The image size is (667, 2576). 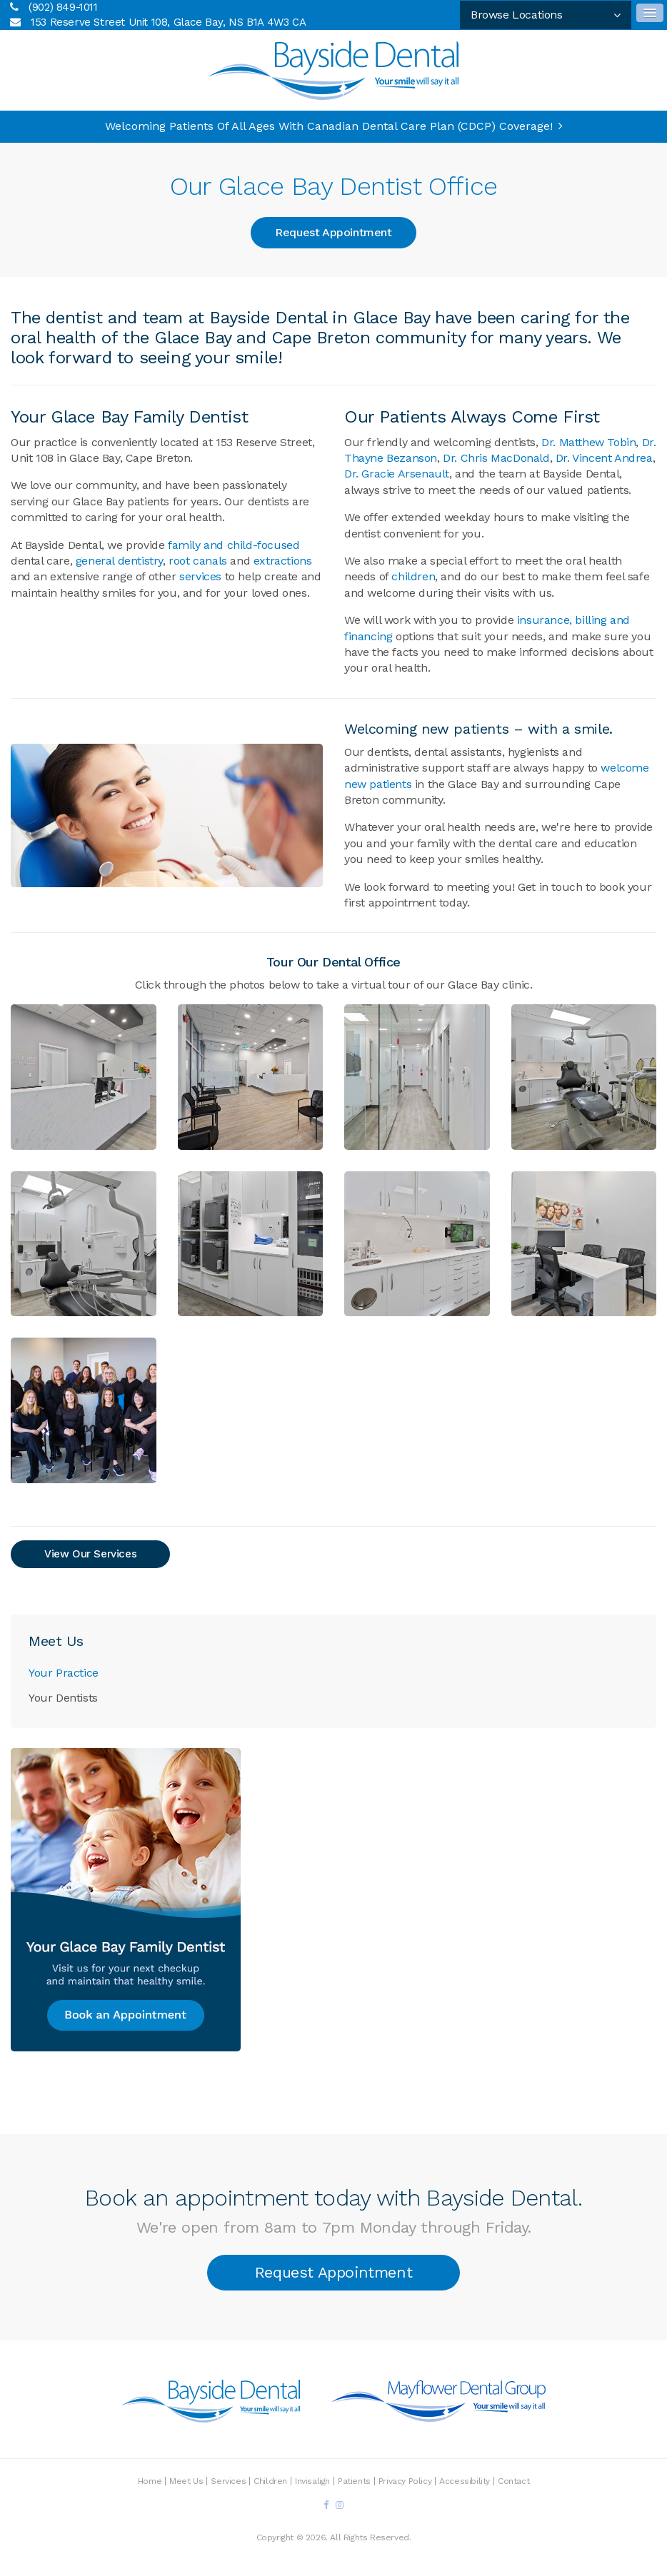 I want to click on root canals, so click(x=198, y=560).